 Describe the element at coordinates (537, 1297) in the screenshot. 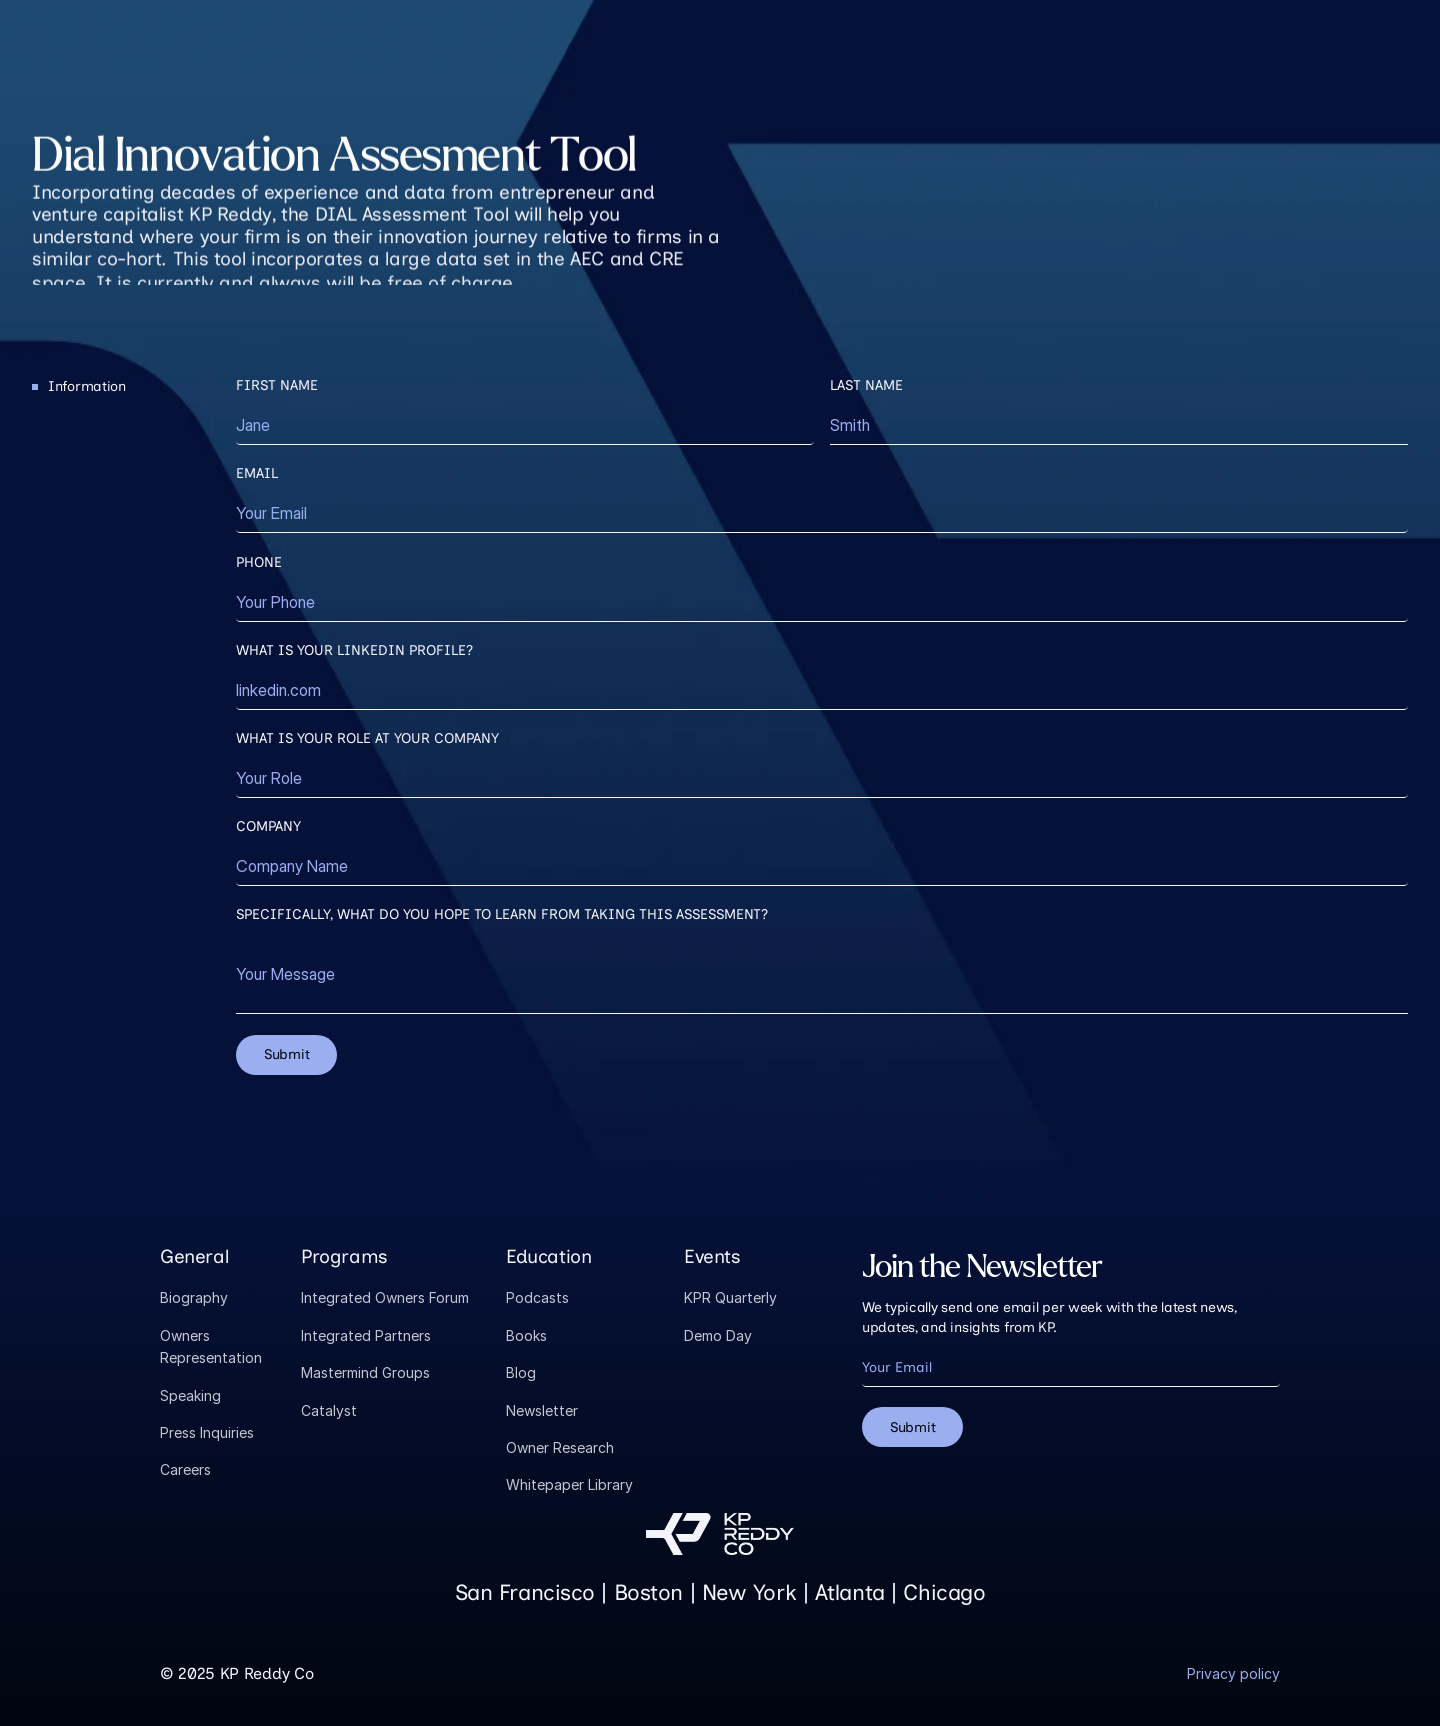

I see `Podcasts` at that location.